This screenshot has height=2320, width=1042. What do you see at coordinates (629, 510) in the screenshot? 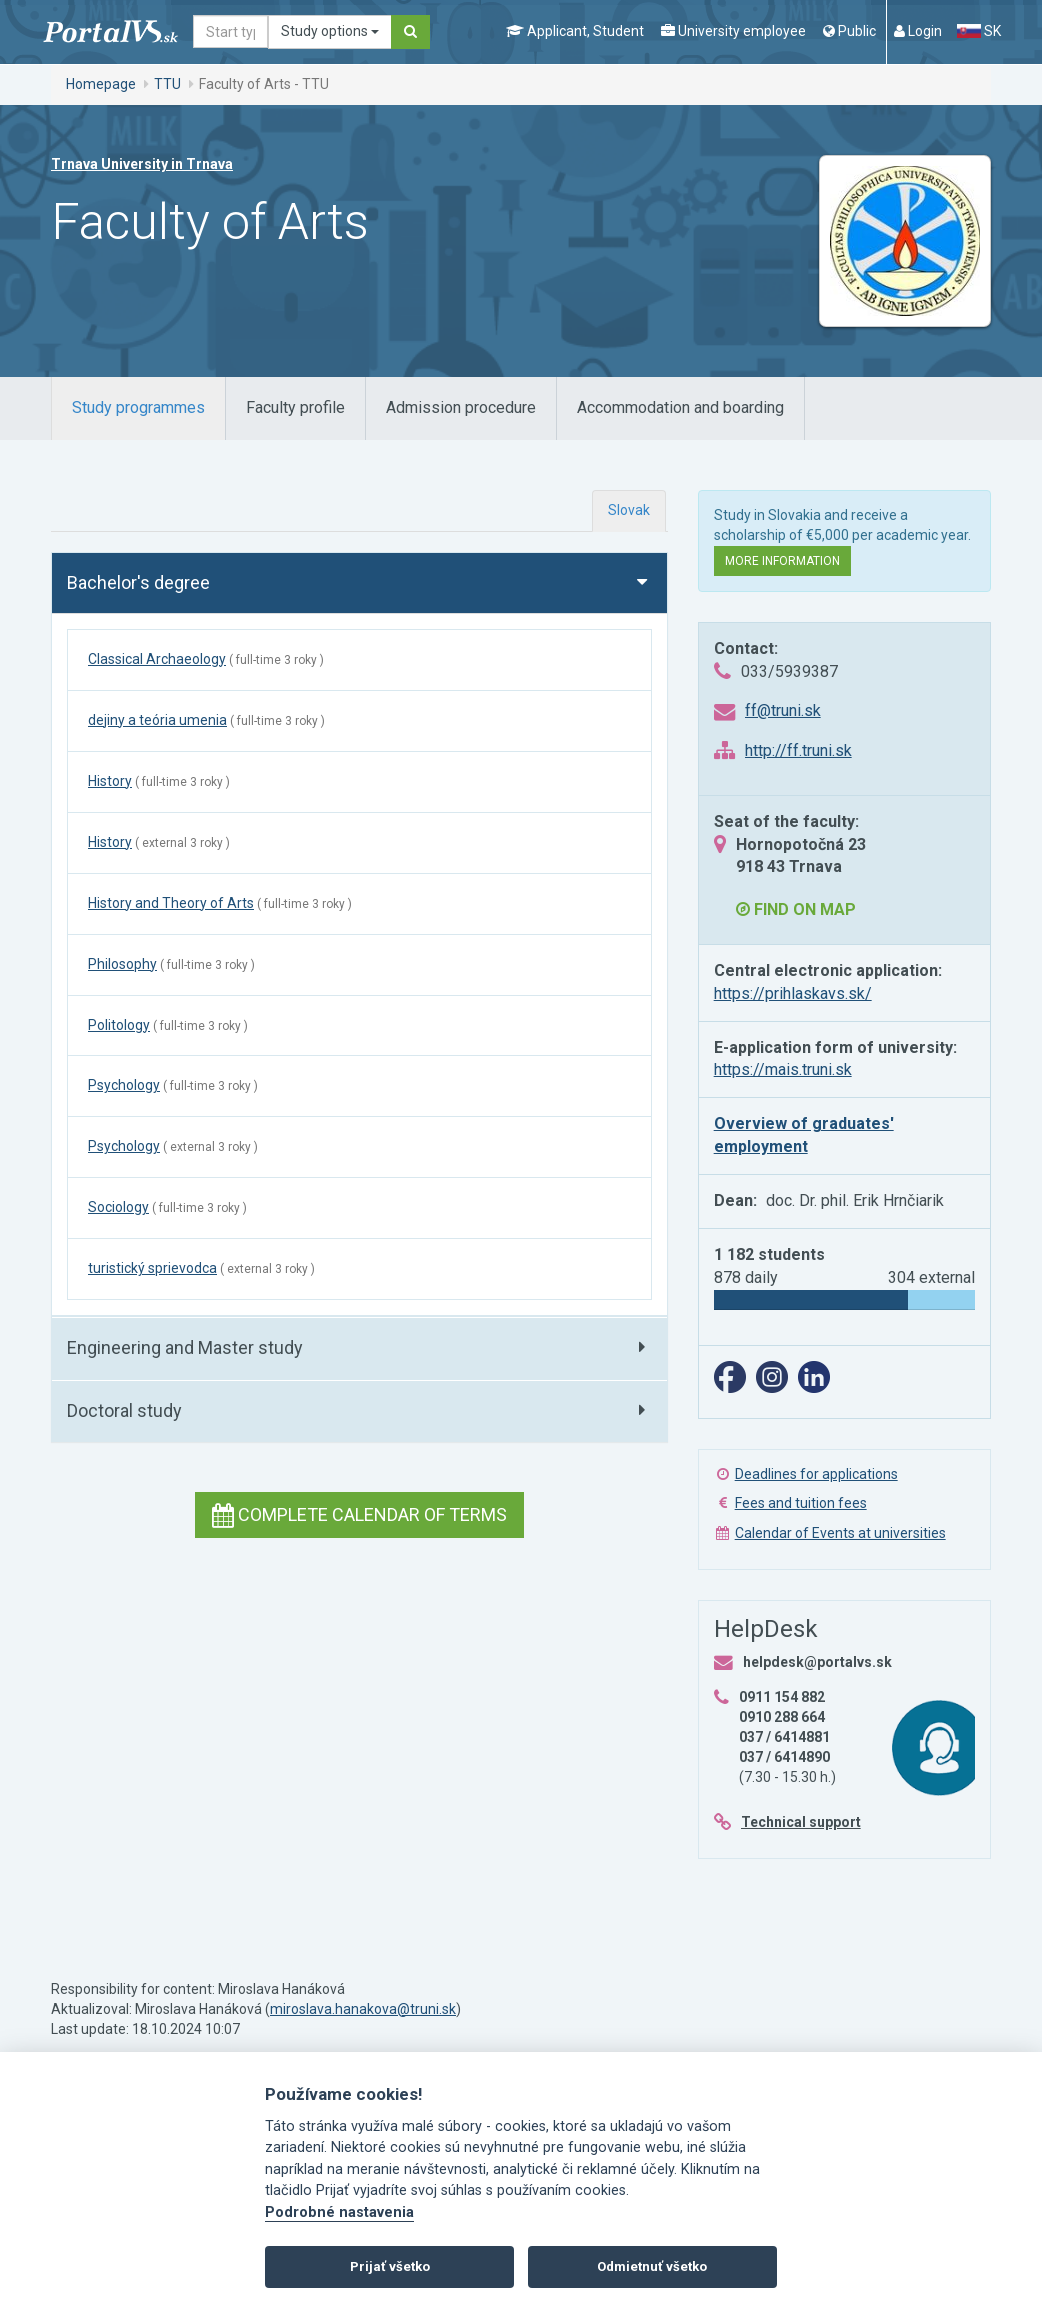
I see `Slovak` at bounding box center [629, 510].